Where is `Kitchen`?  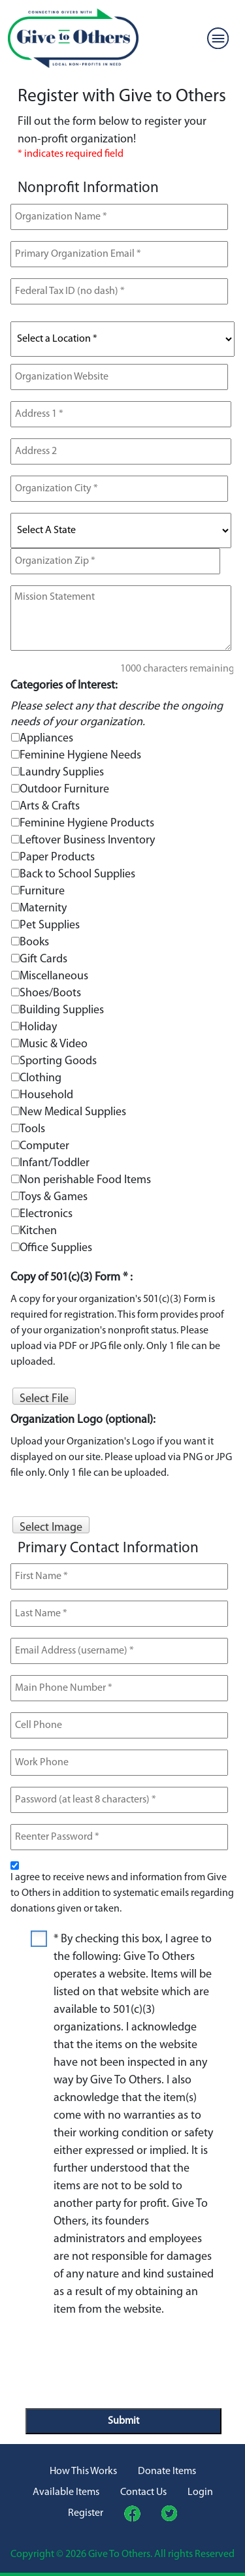
Kitchen is located at coordinates (38, 1231).